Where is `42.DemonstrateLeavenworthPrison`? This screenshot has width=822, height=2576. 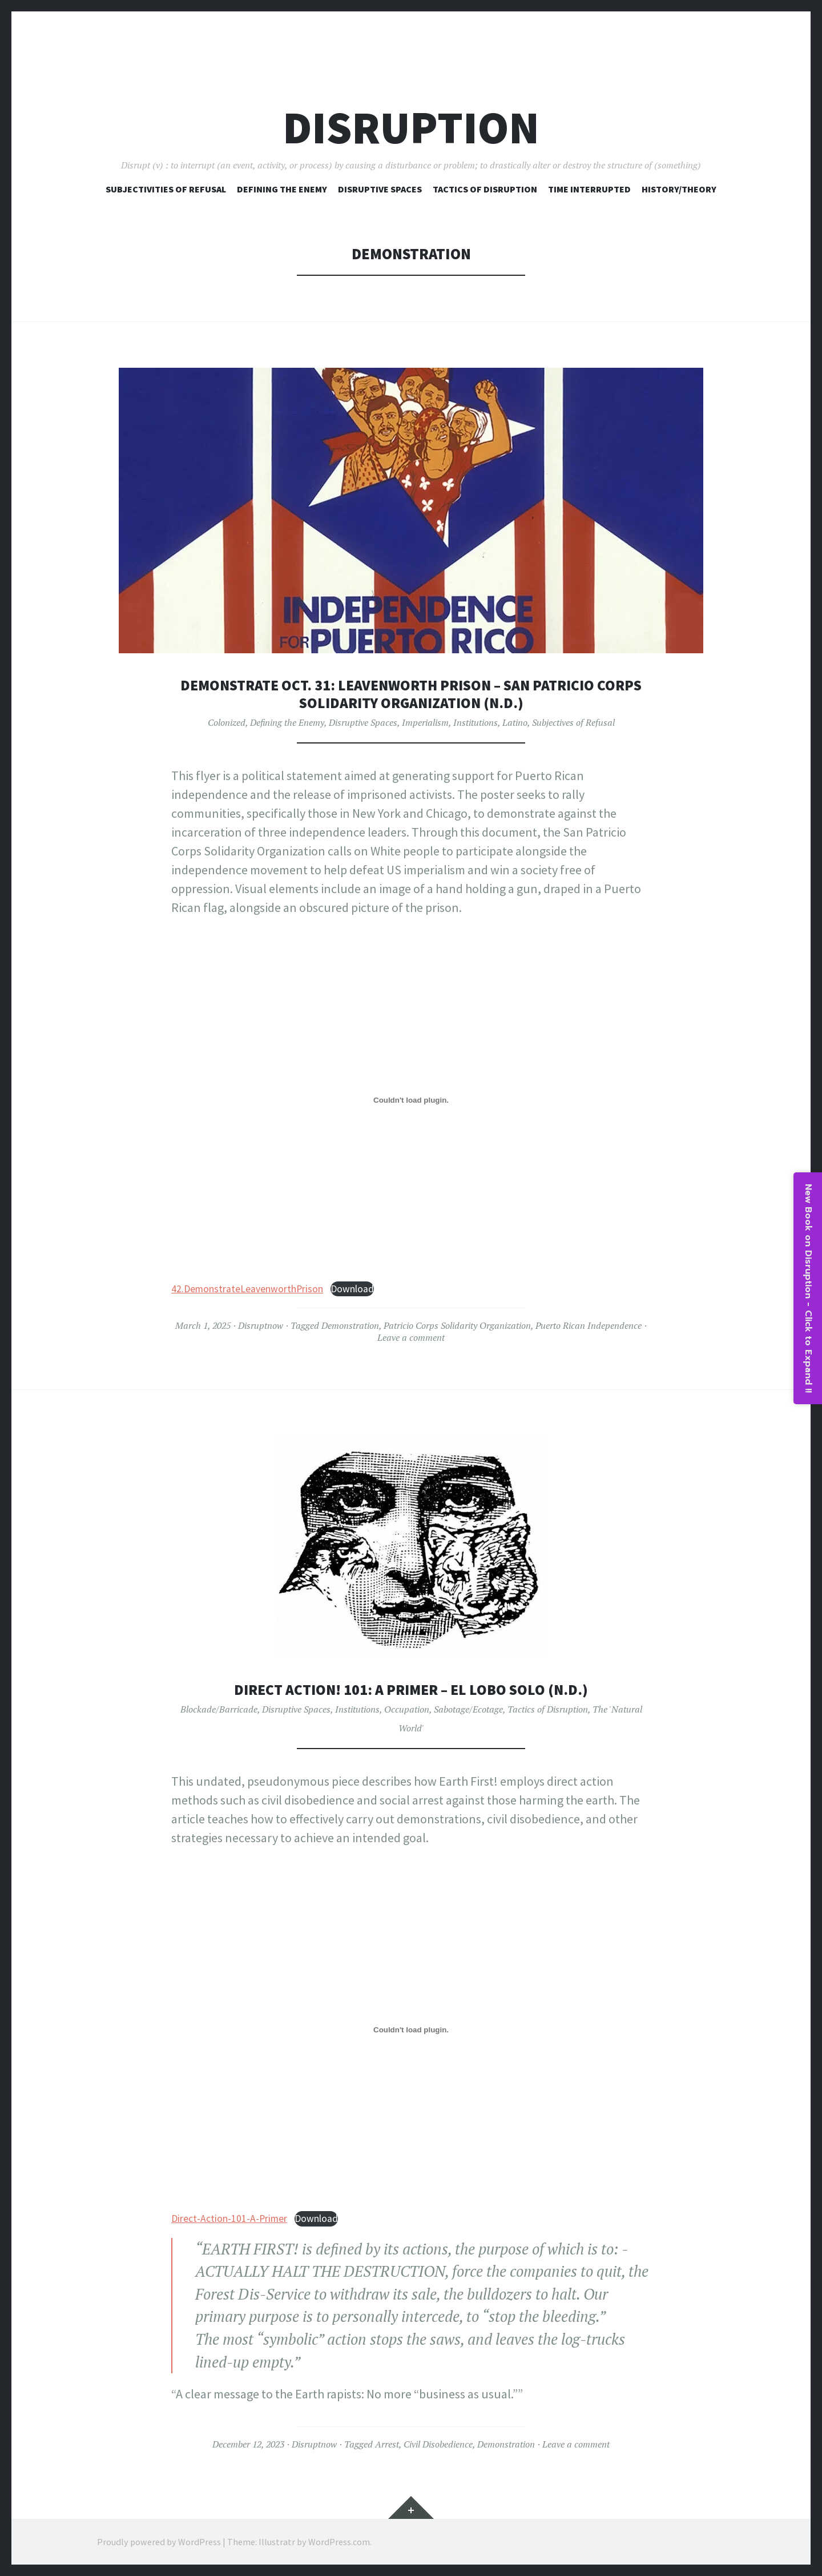
42.DemonstrateLeavenworthPrison is located at coordinates (247, 1289).